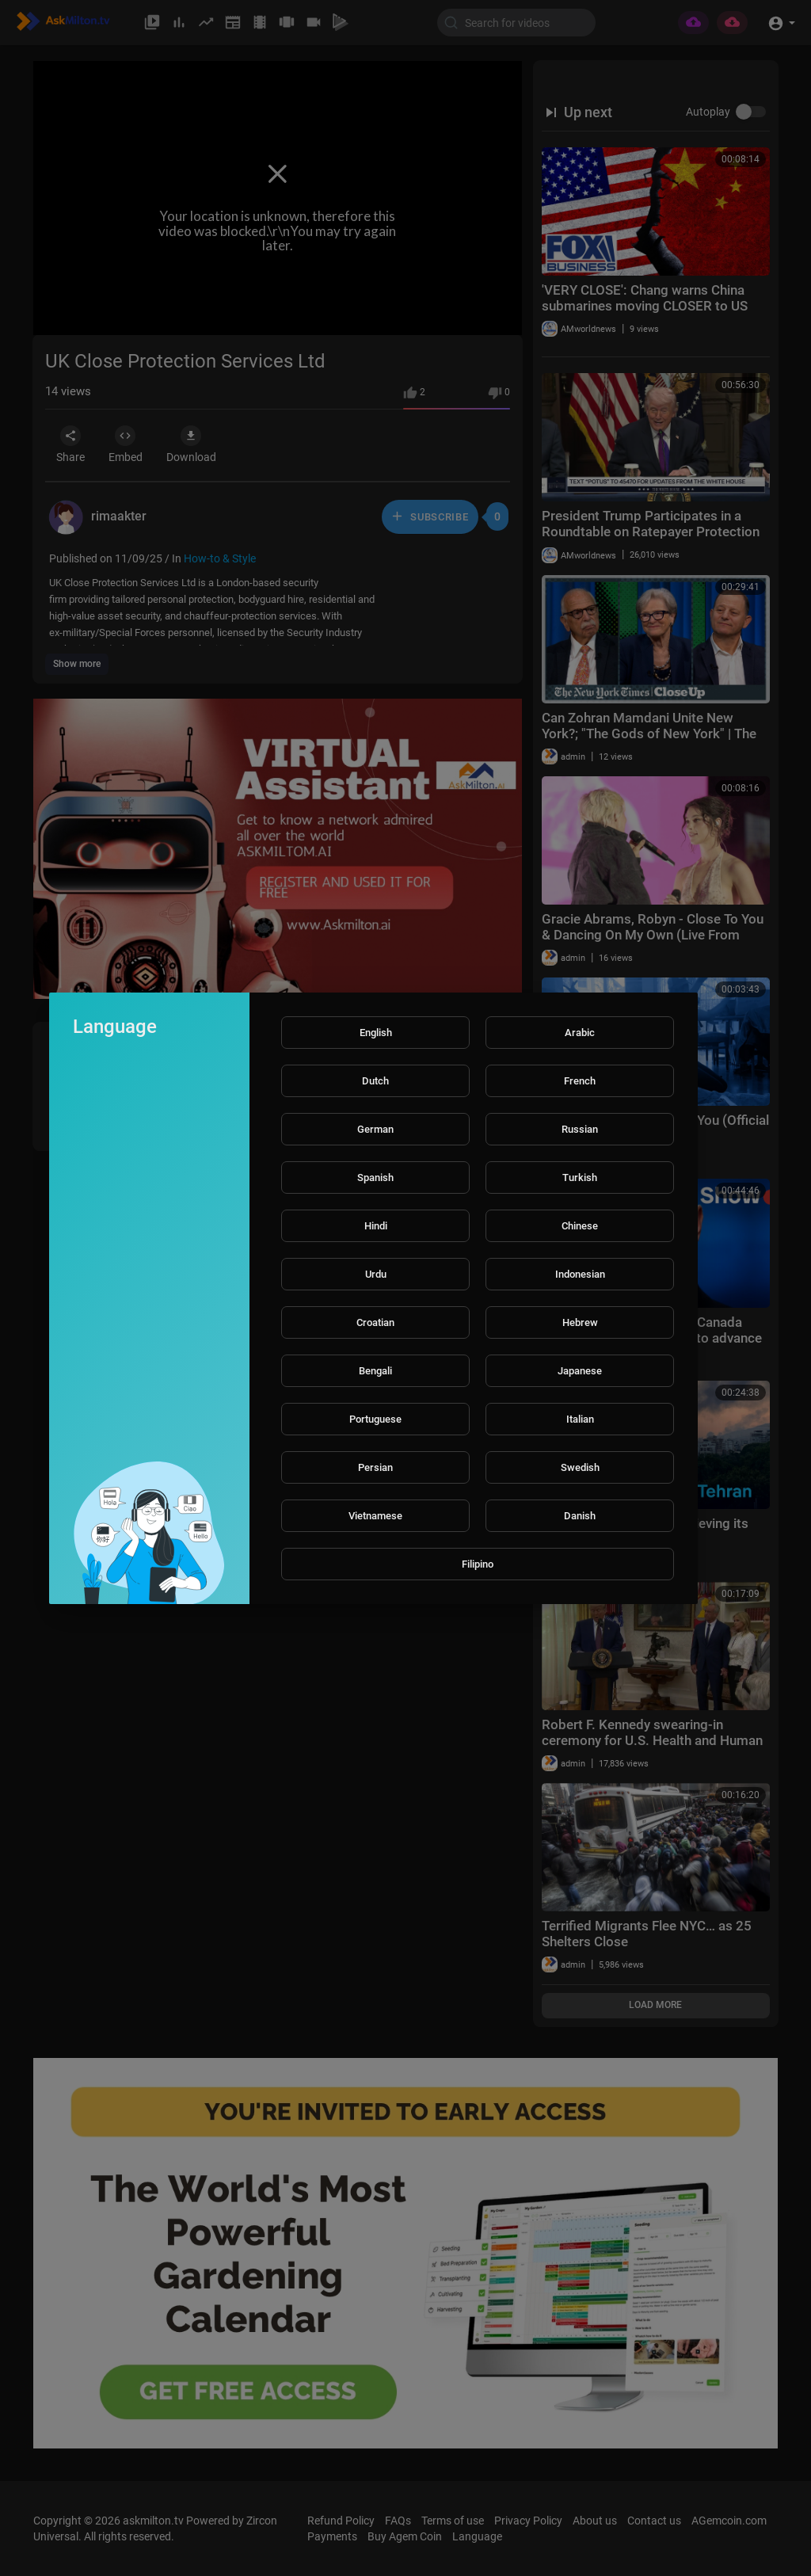 The width and height of the screenshot is (811, 2576). I want to click on German, so click(375, 1129).